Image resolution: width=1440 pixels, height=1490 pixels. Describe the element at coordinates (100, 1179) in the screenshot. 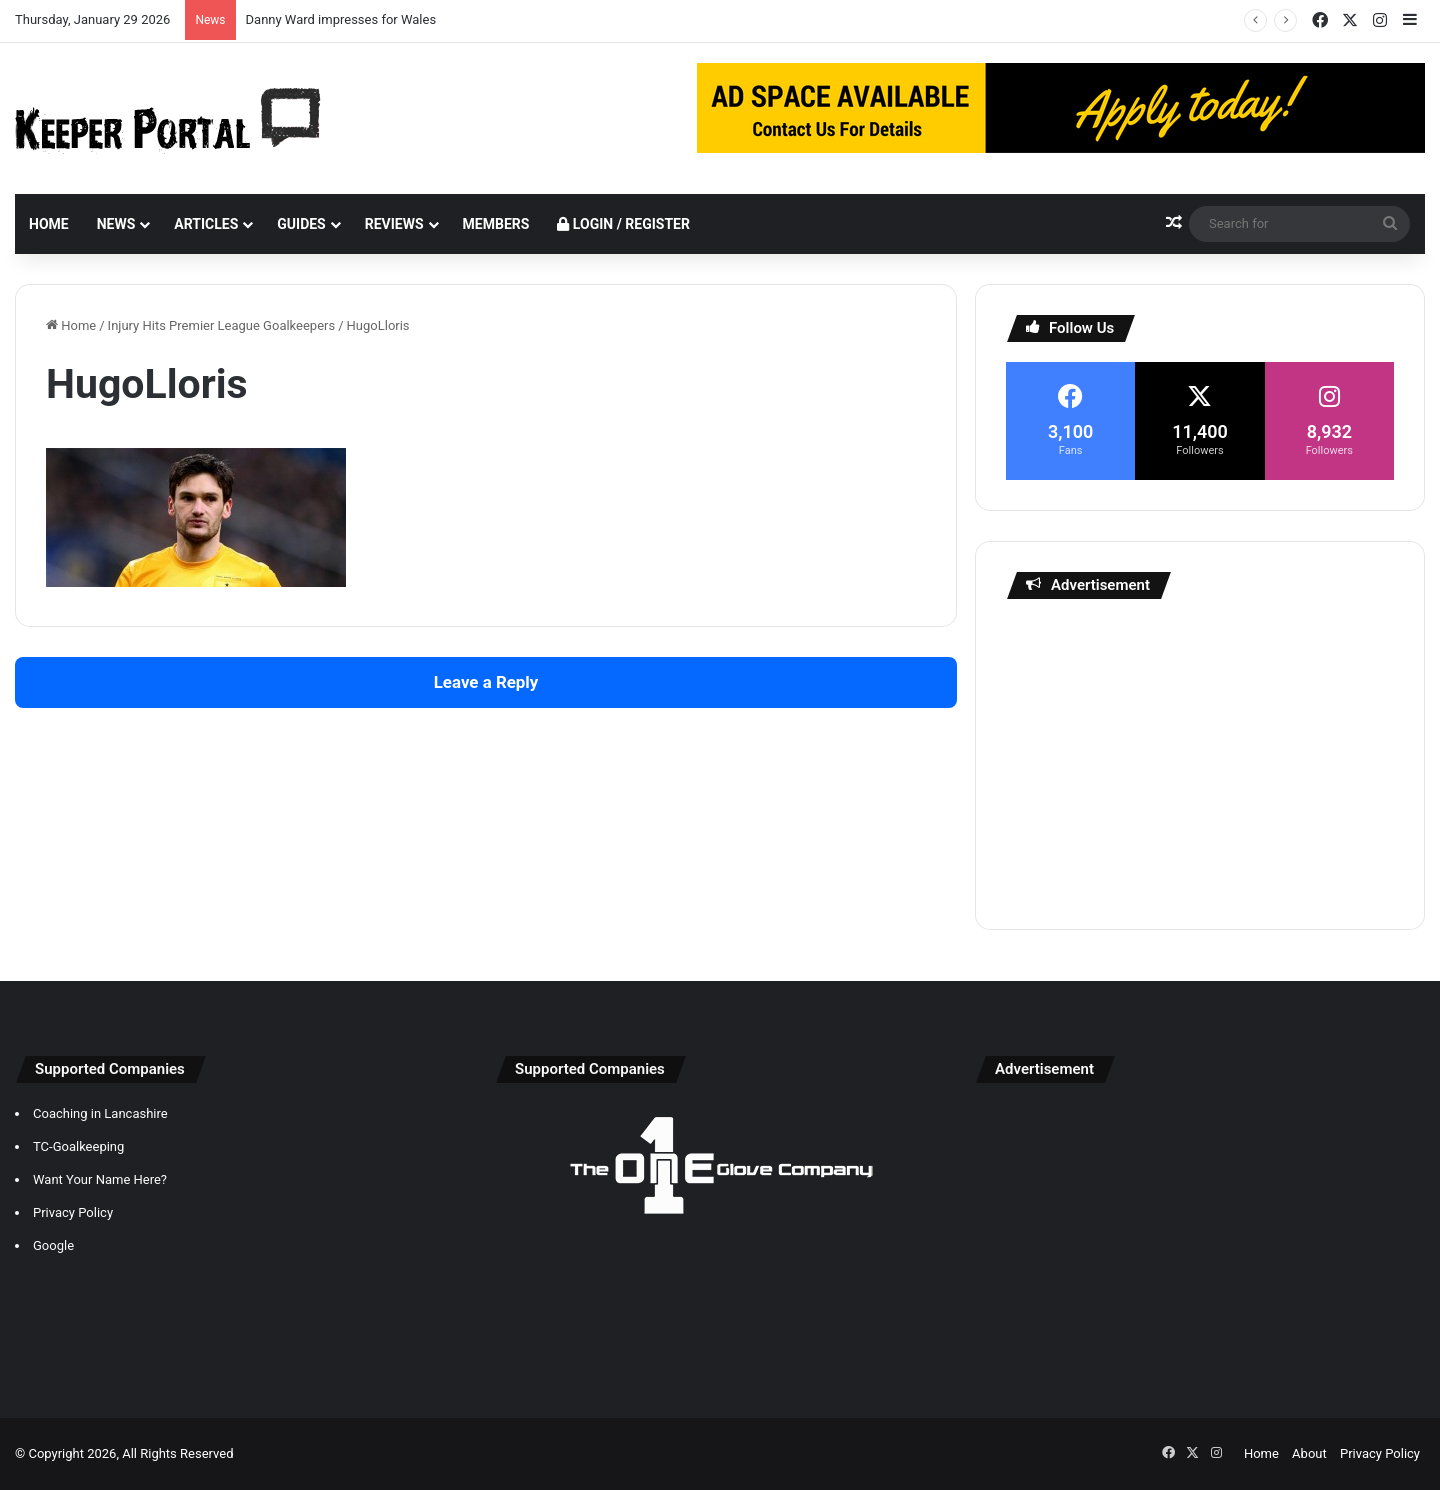

I see `Want Your Name Here?` at that location.